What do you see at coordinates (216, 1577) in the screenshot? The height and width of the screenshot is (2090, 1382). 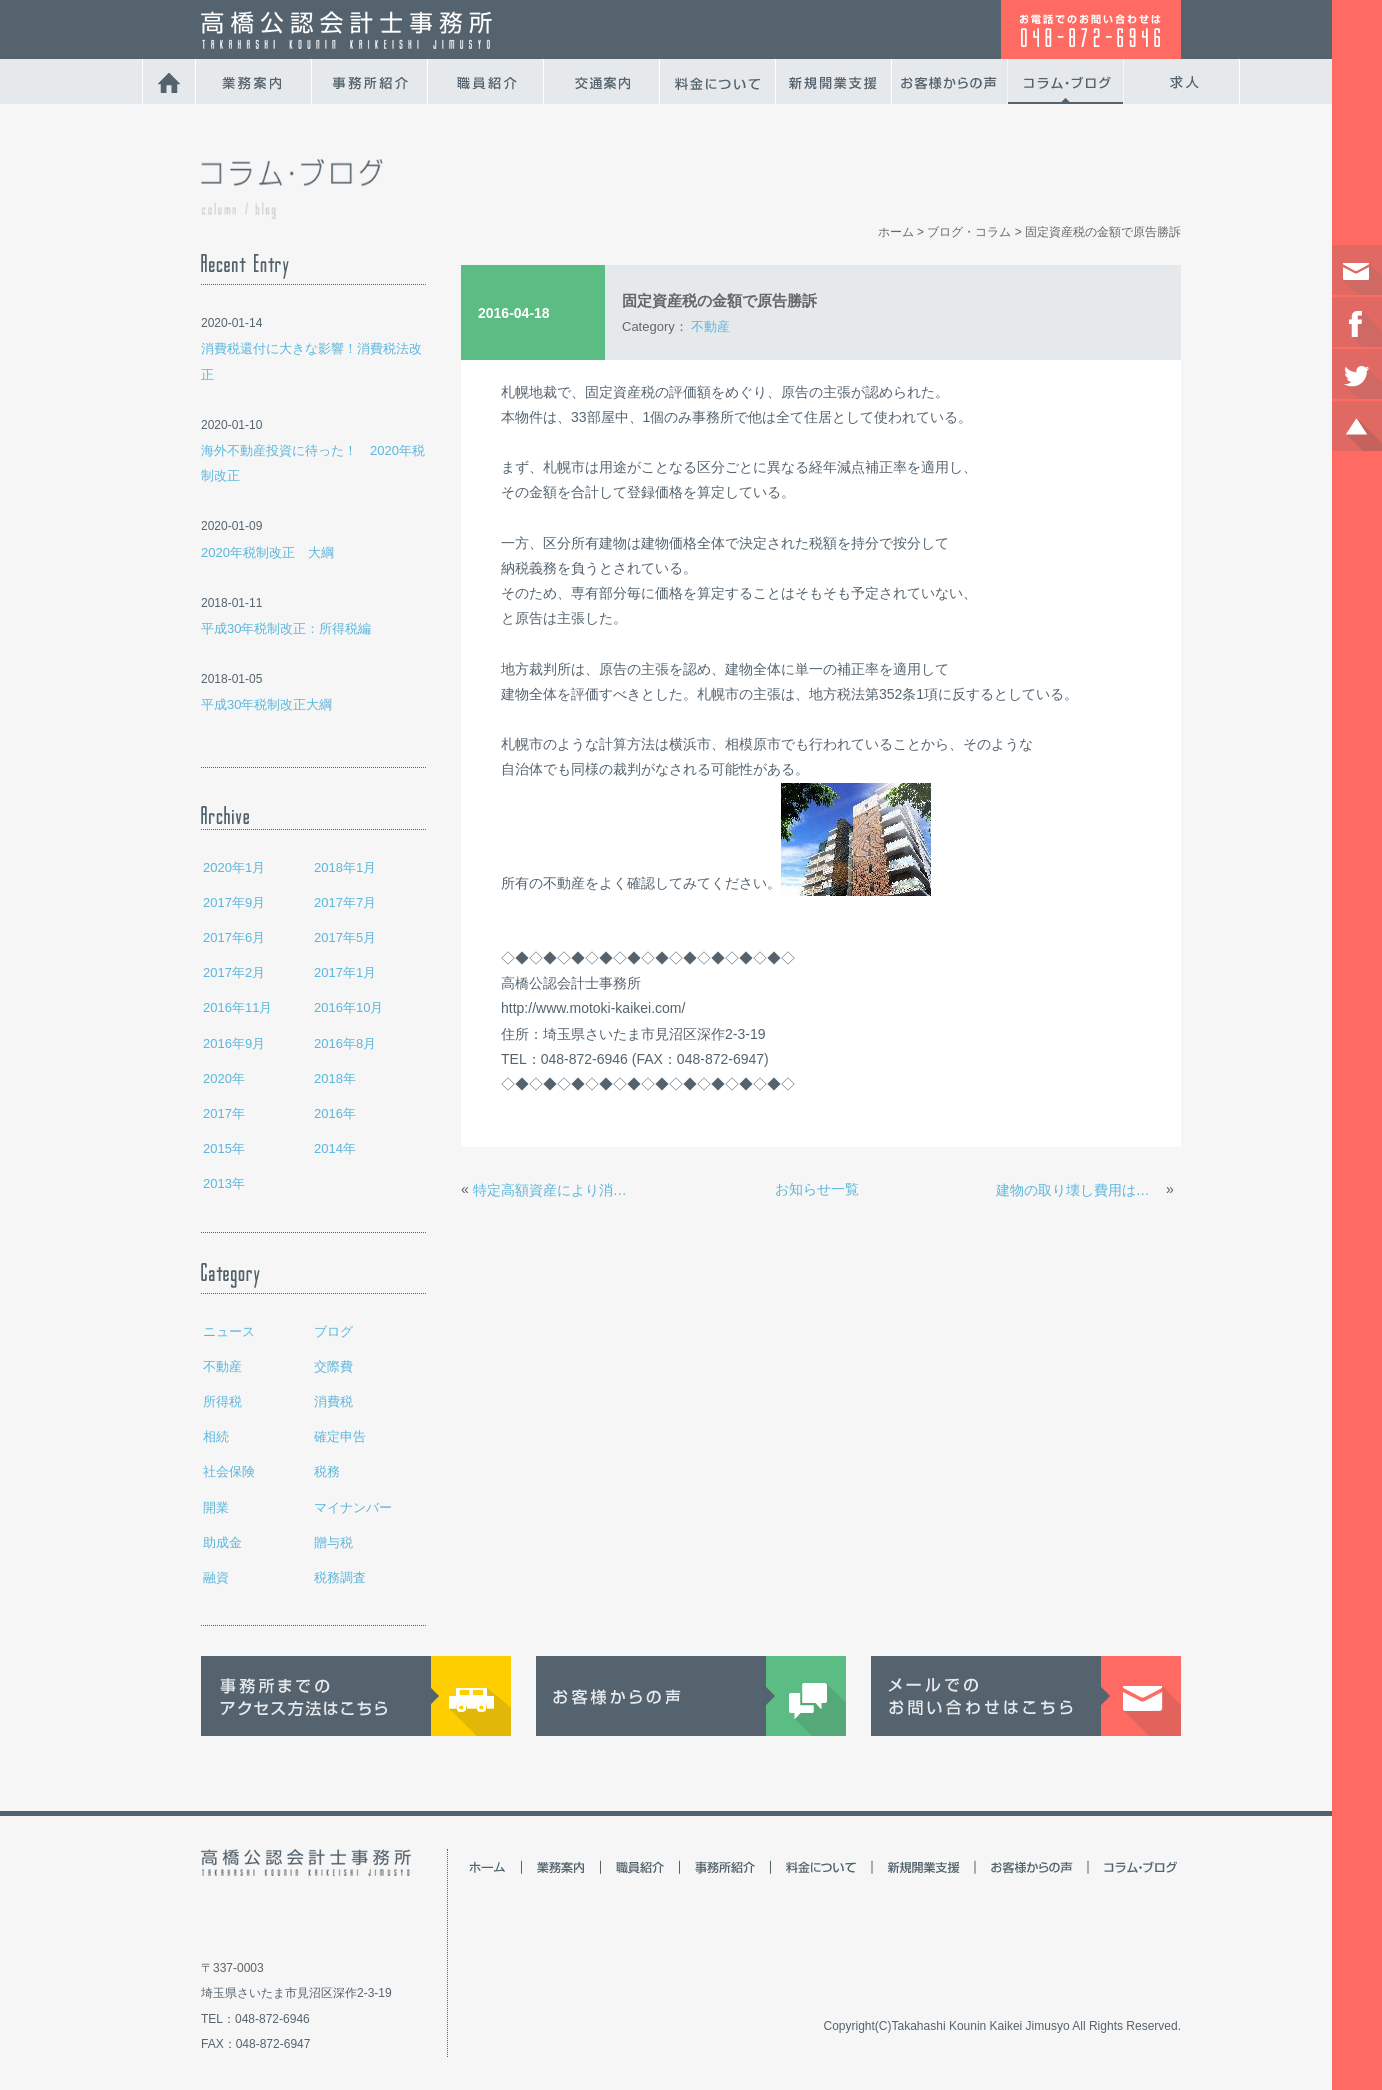 I see `融資` at bounding box center [216, 1577].